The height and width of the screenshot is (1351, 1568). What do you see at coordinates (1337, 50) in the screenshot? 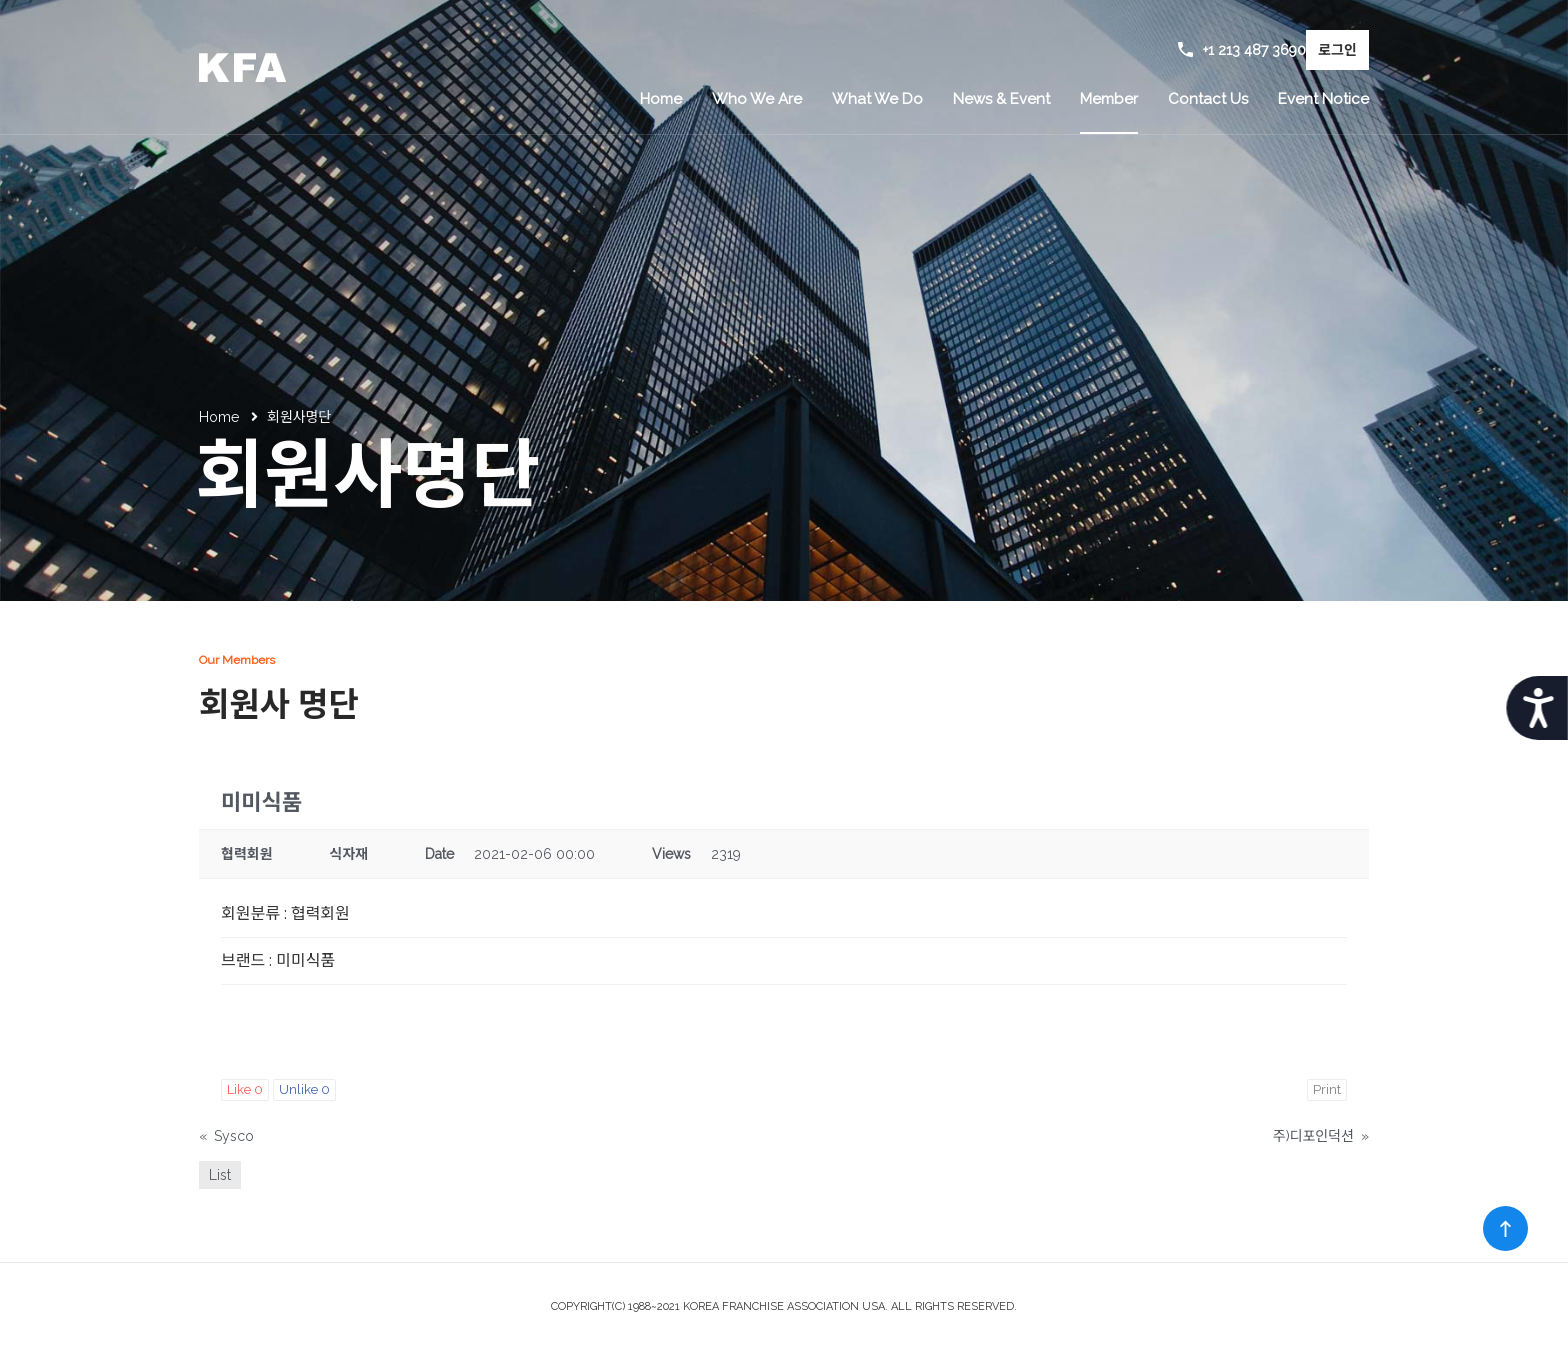
I see `로그인` at bounding box center [1337, 50].